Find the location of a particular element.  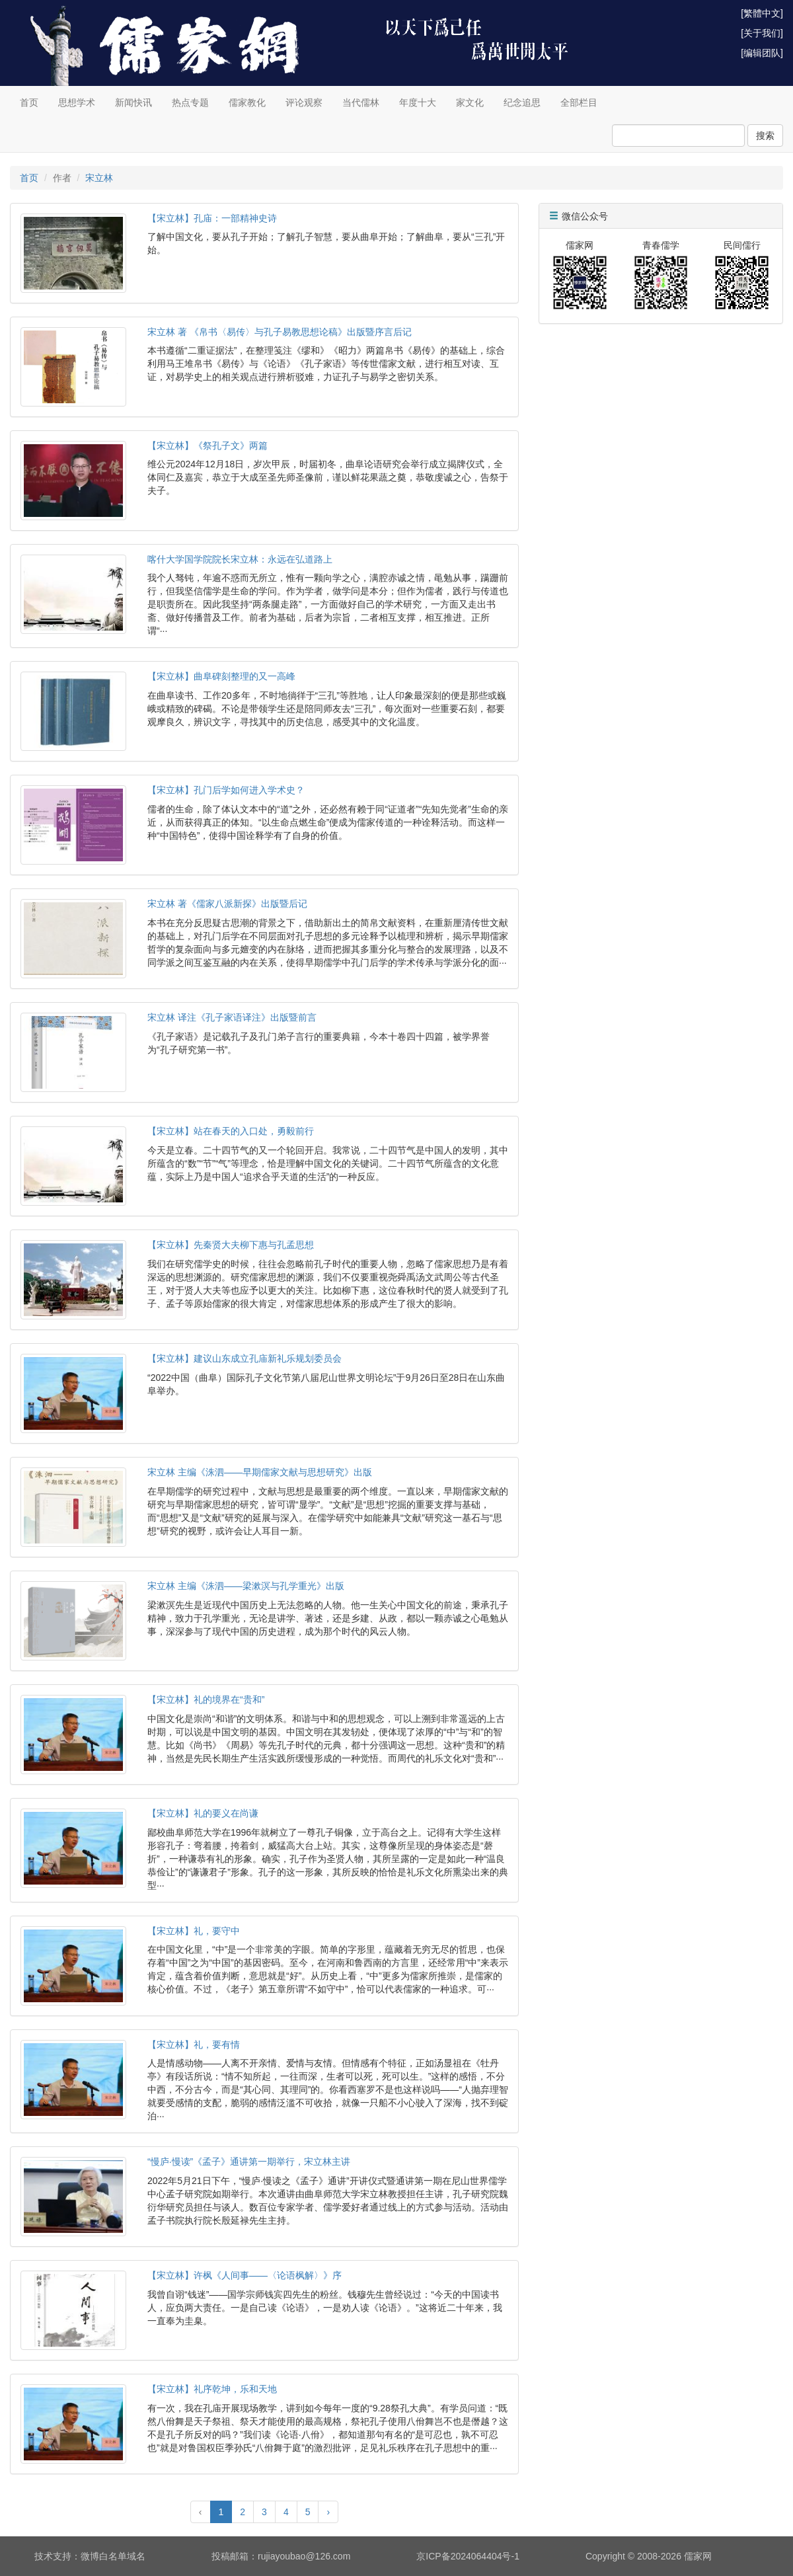

【宋立林】孔门后学如何进入学术史？ is located at coordinates (226, 790).